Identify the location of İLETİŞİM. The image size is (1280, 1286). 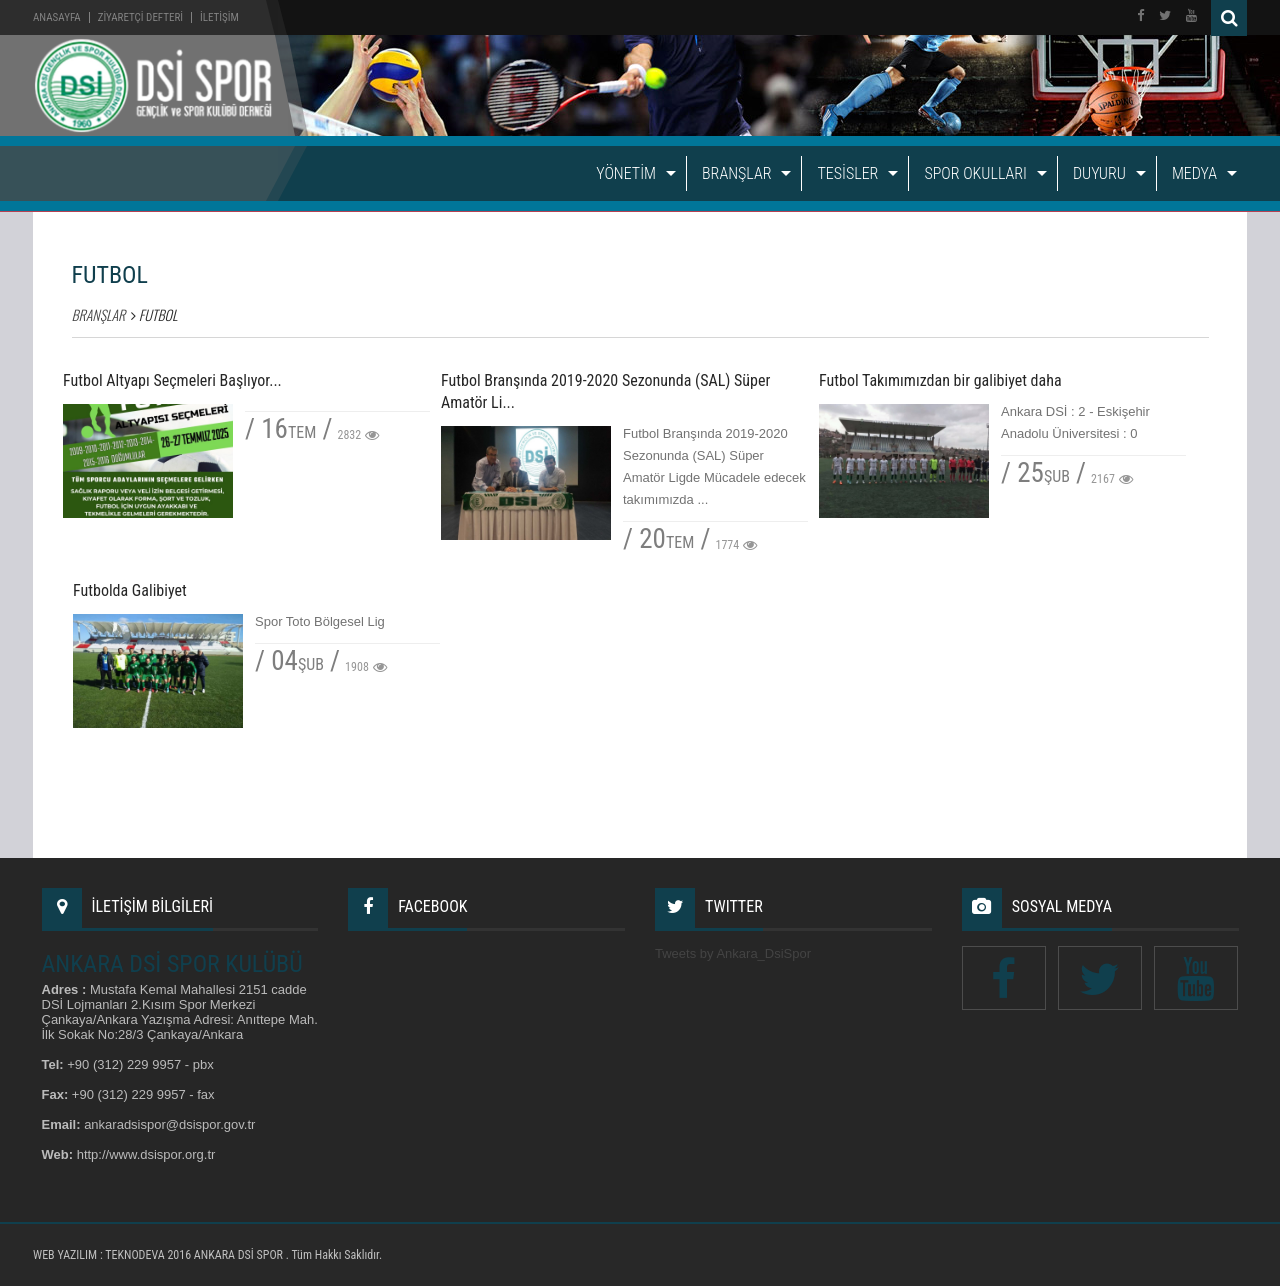
(219, 17).